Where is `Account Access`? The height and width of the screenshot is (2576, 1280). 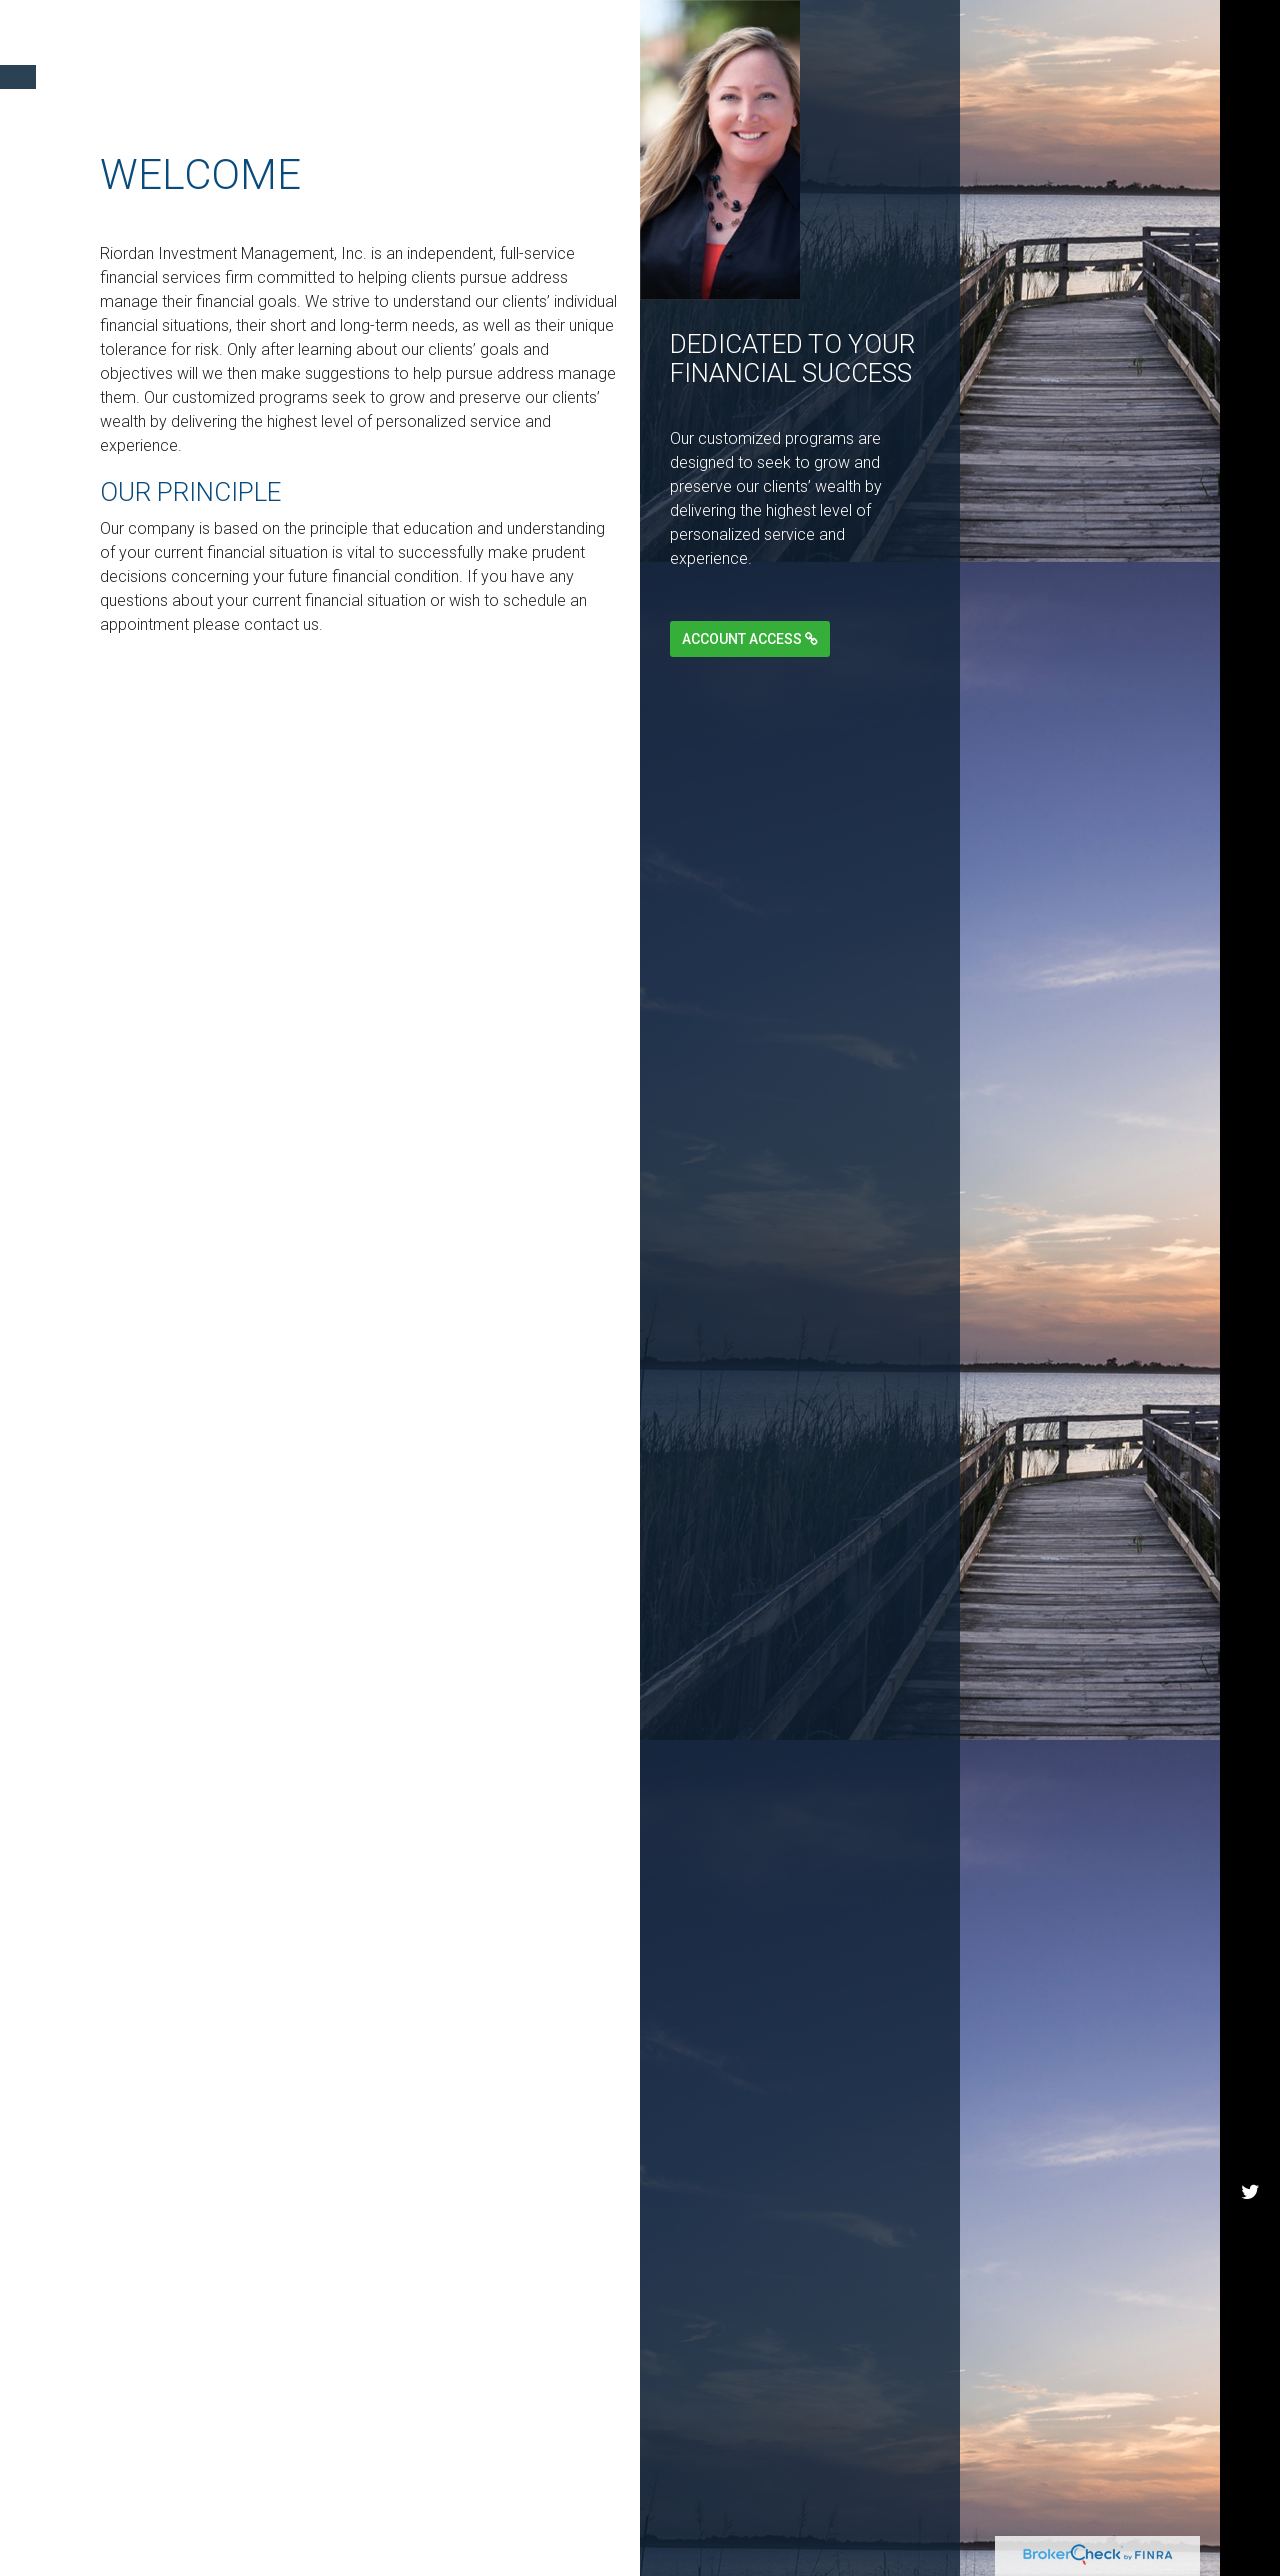
Account Access is located at coordinates (750, 639).